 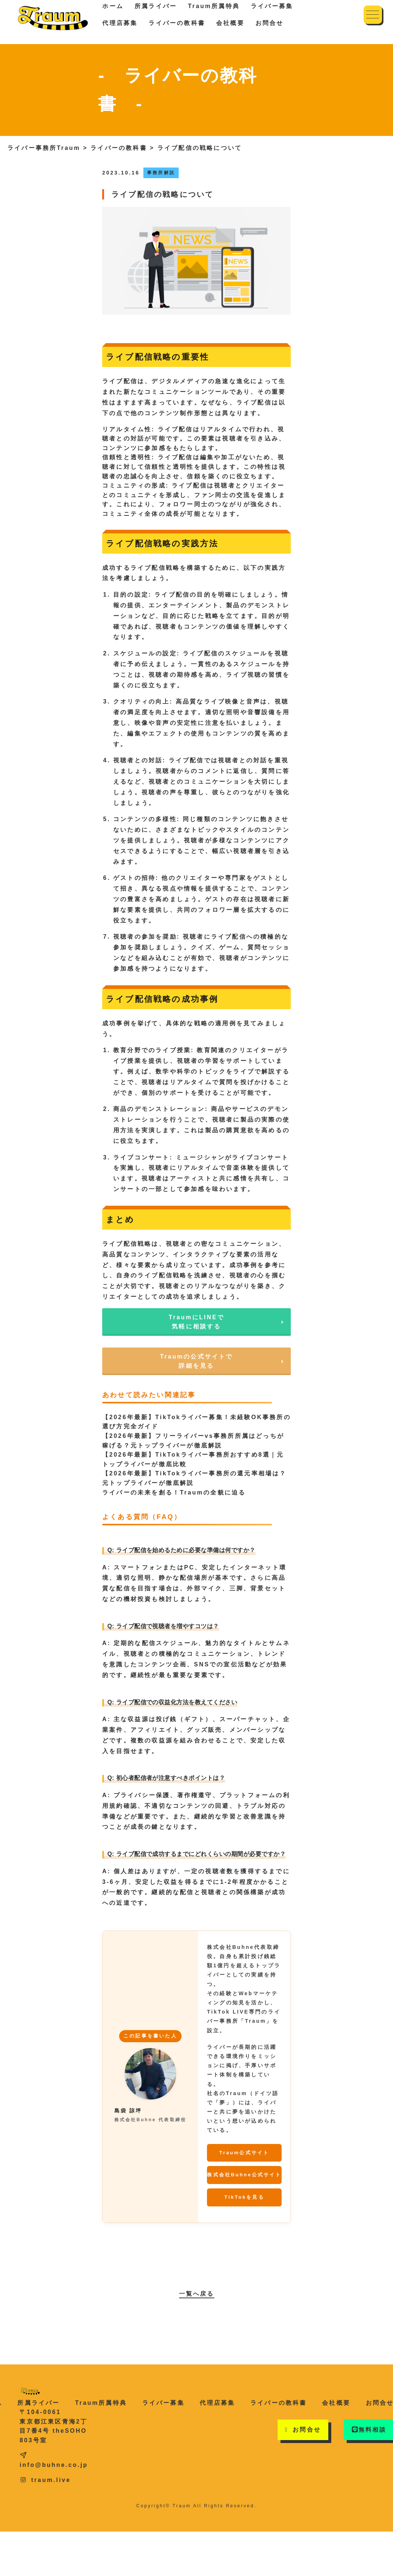 What do you see at coordinates (244, 2152) in the screenshot?
I see `Traum公式サイト` at bounding box center [244, 2152].